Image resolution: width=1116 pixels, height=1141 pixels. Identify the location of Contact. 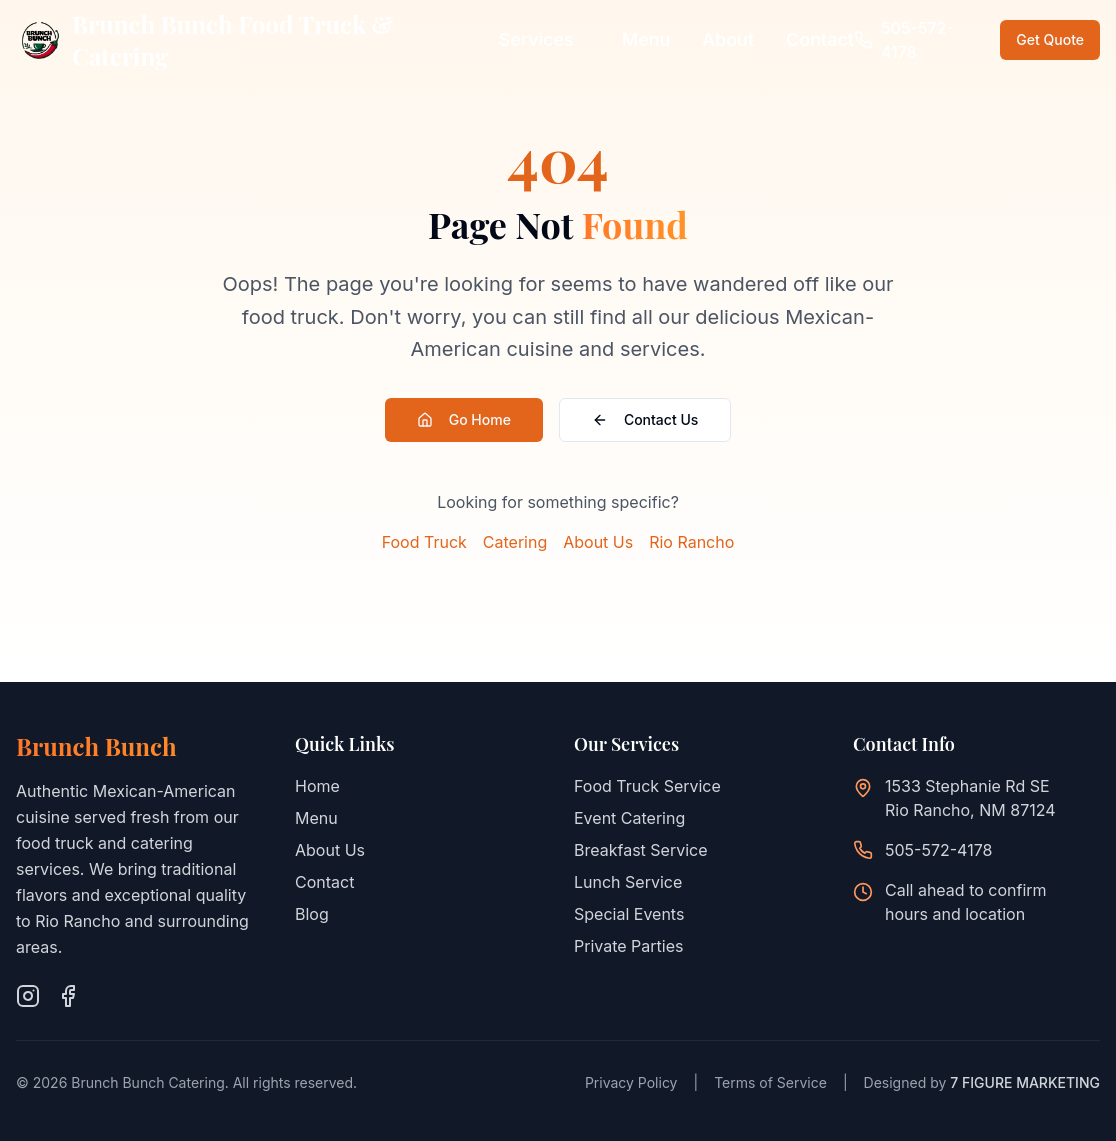
(820, 39).